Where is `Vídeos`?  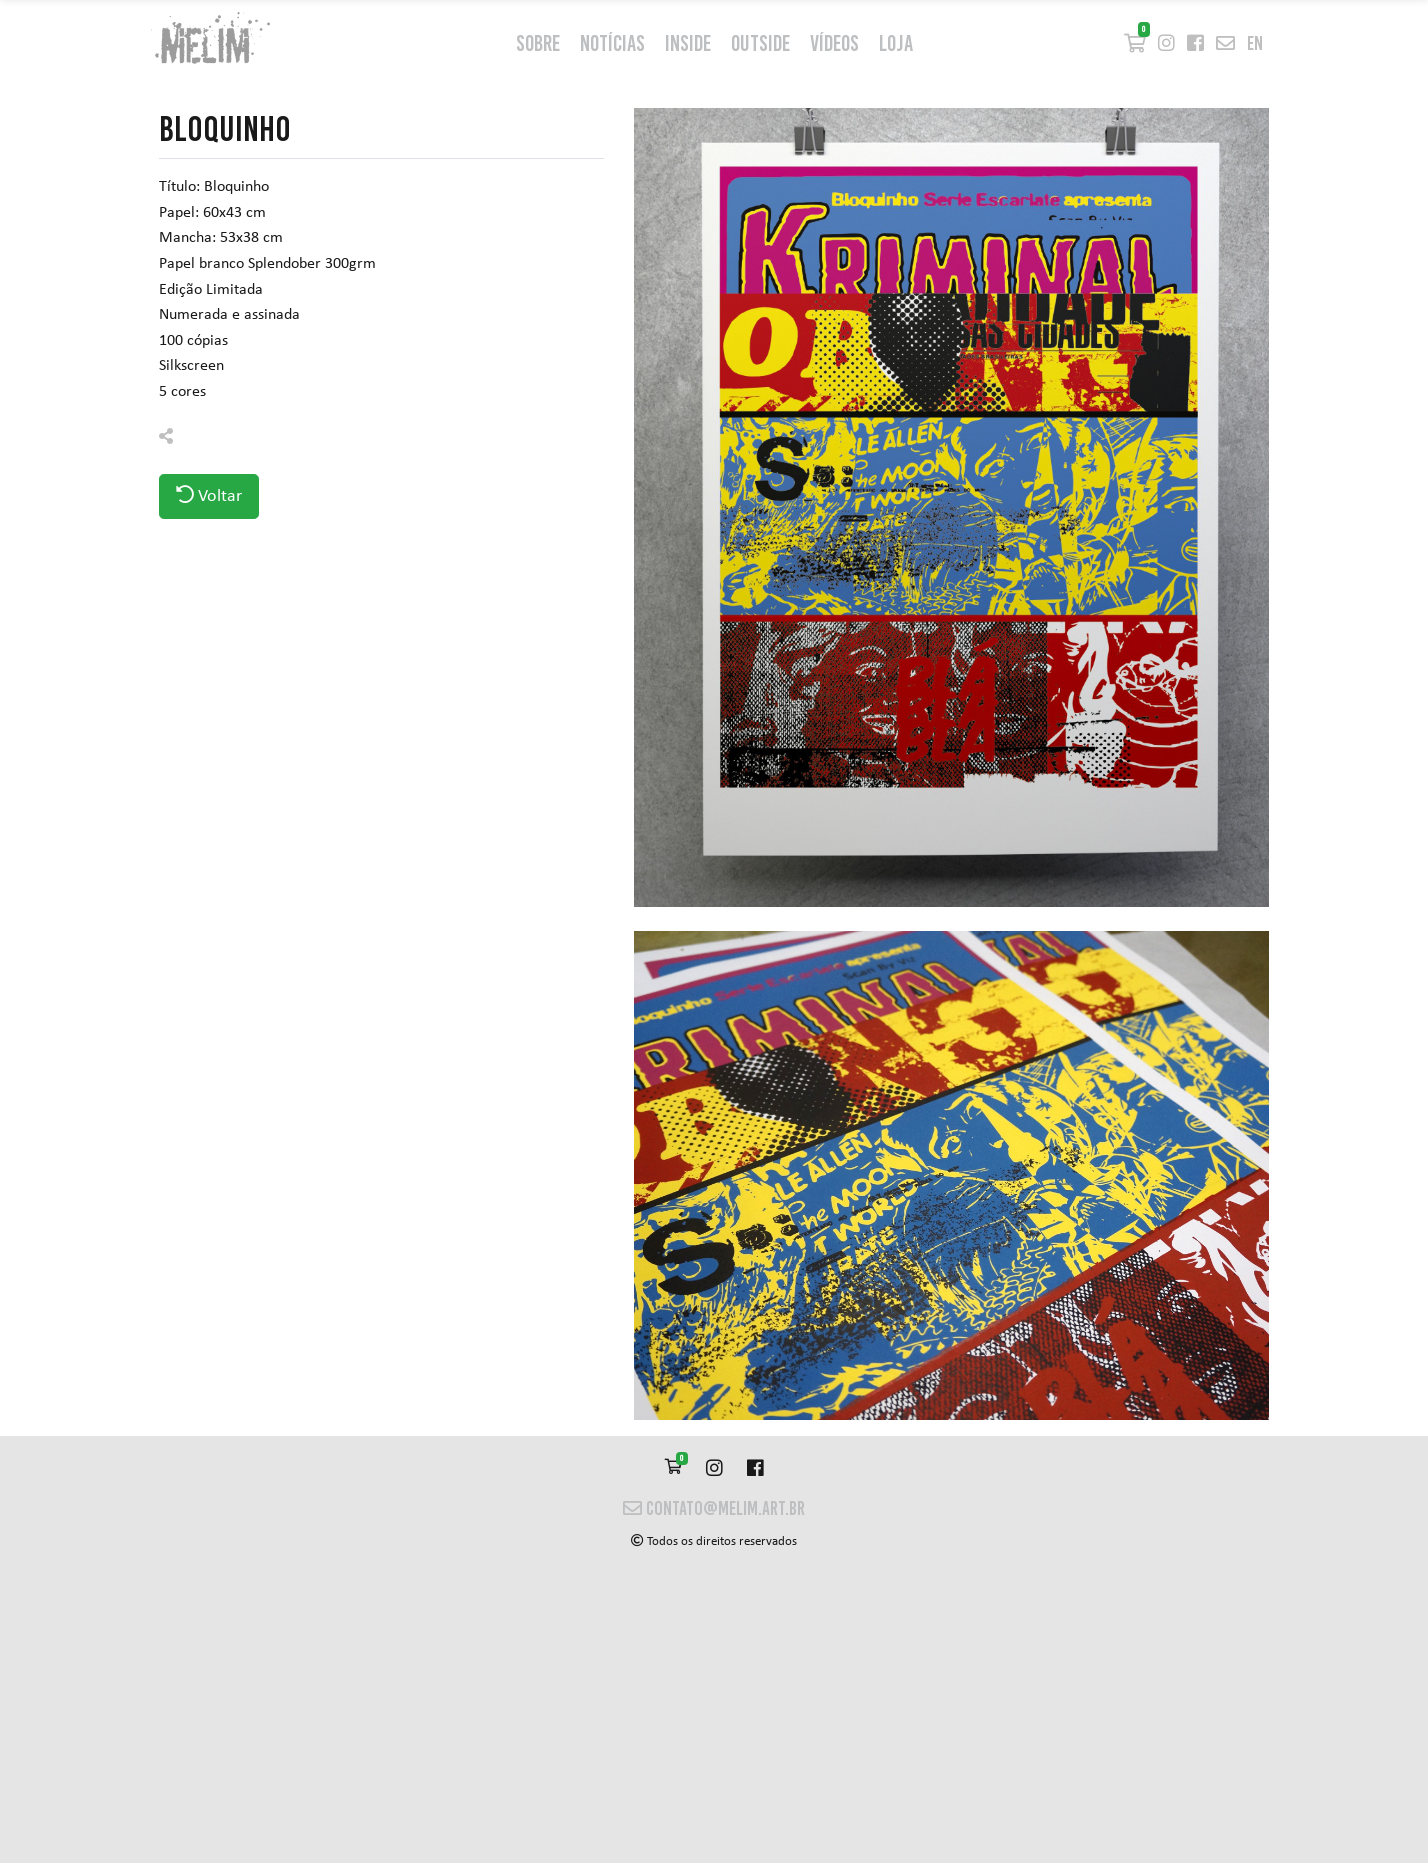 Vídeos is located at coordinates (834, 43).